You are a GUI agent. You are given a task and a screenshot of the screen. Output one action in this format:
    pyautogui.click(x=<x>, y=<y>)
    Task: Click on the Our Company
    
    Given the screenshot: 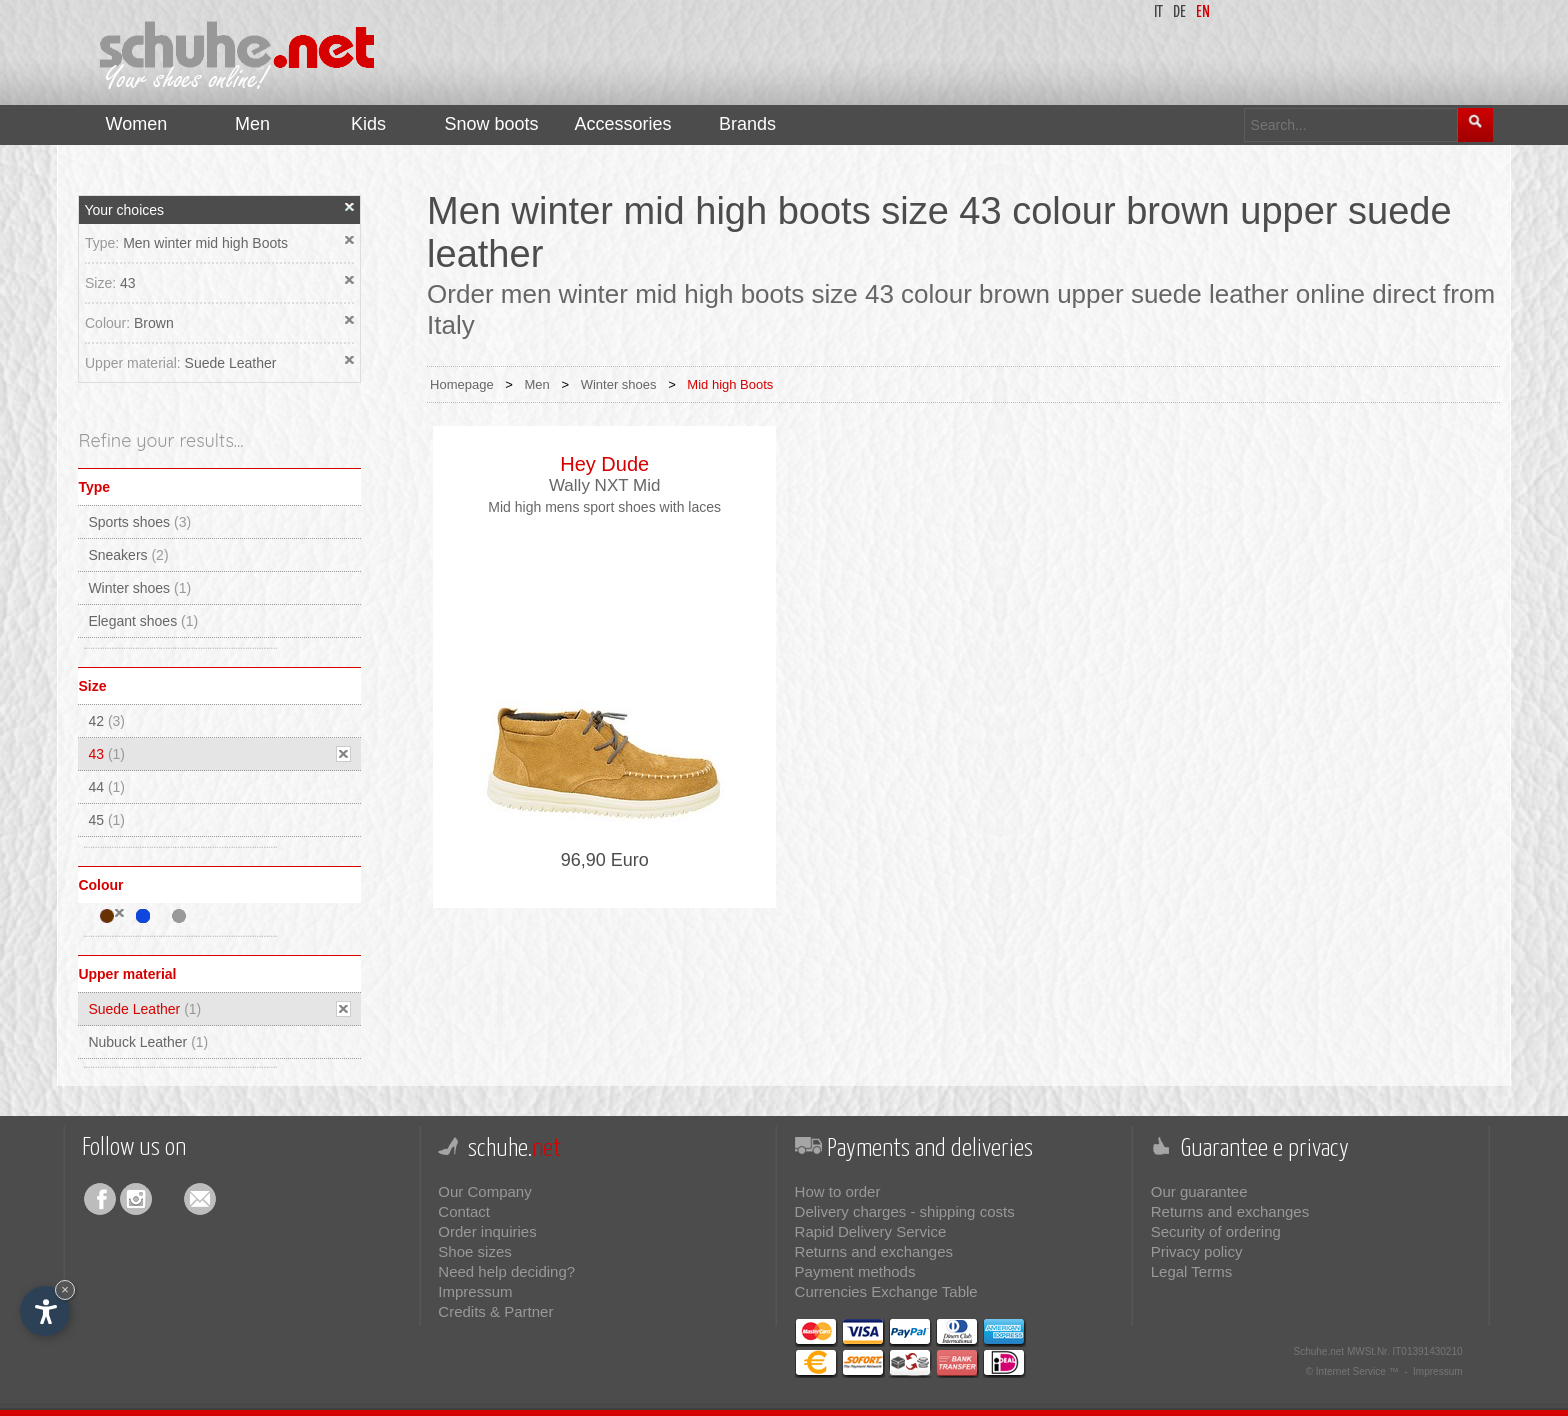 What is the action you would take?
    pyautogui.click(x=484, y=1191)
    